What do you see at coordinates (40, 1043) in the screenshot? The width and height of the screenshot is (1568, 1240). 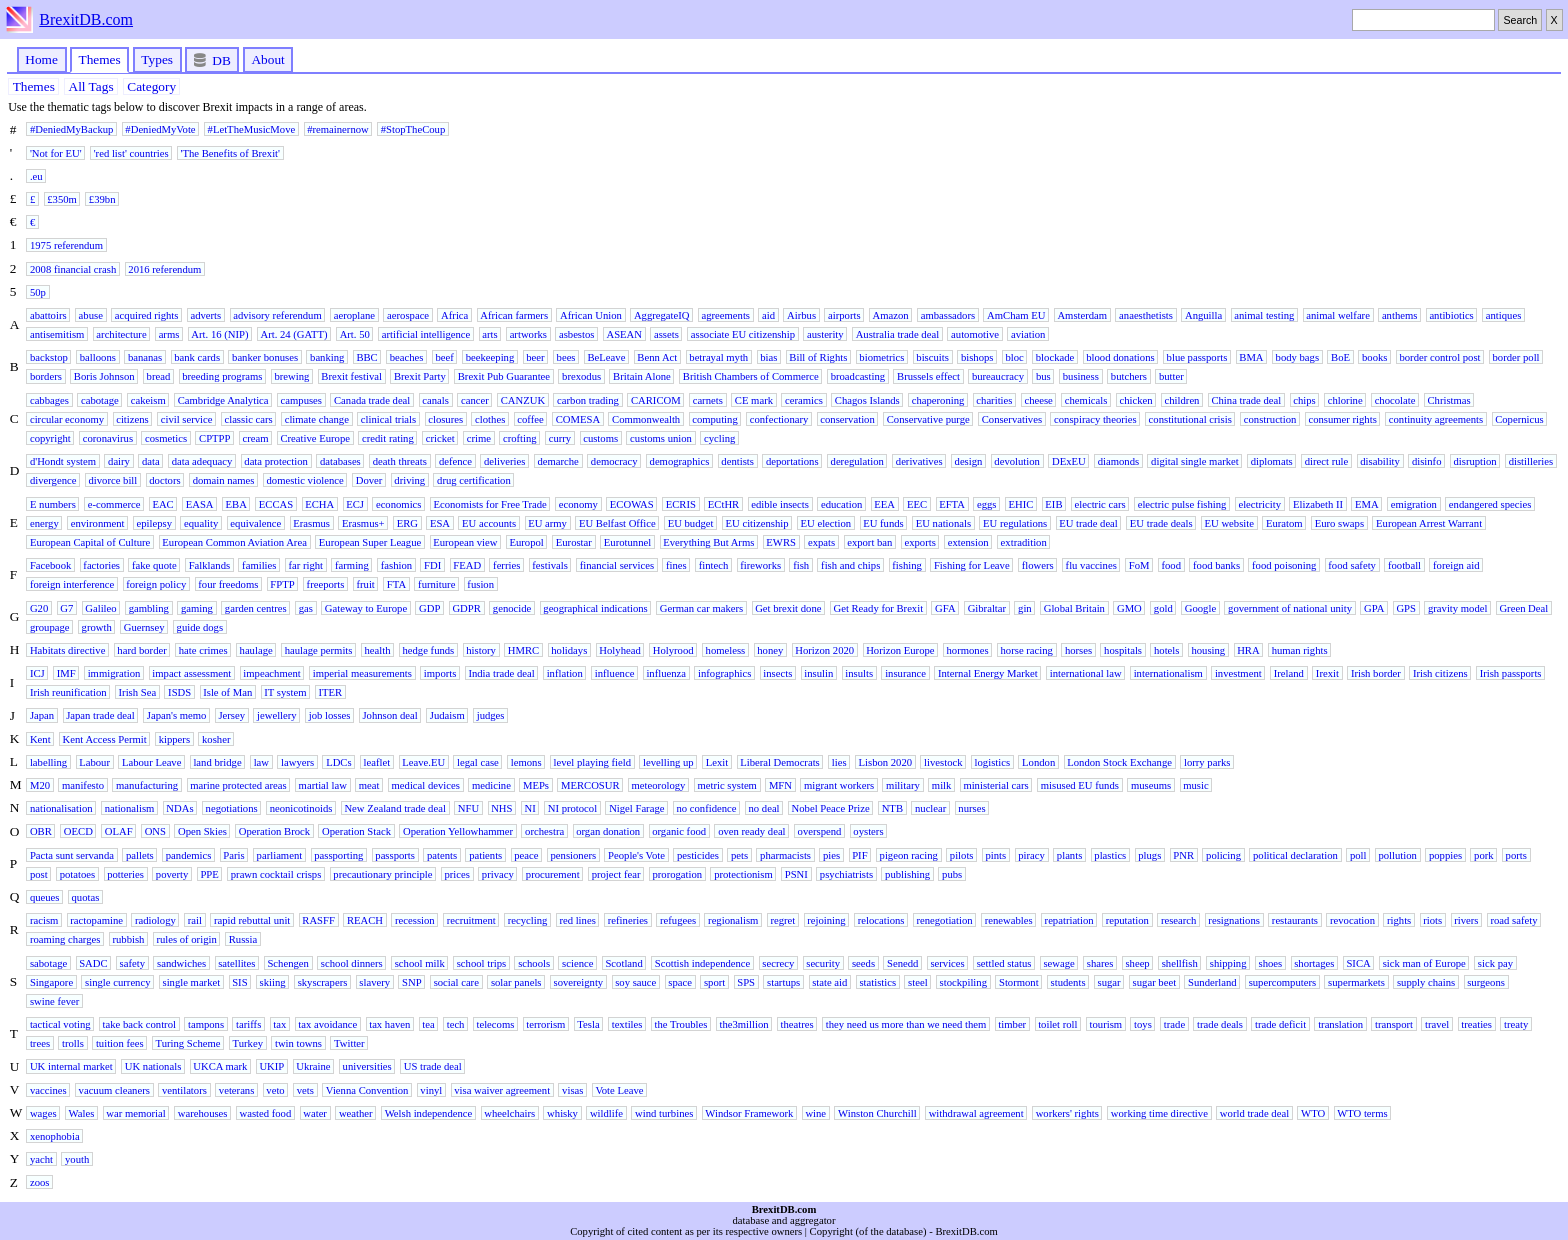 I see `trees` at bounding box center [40, 1043].